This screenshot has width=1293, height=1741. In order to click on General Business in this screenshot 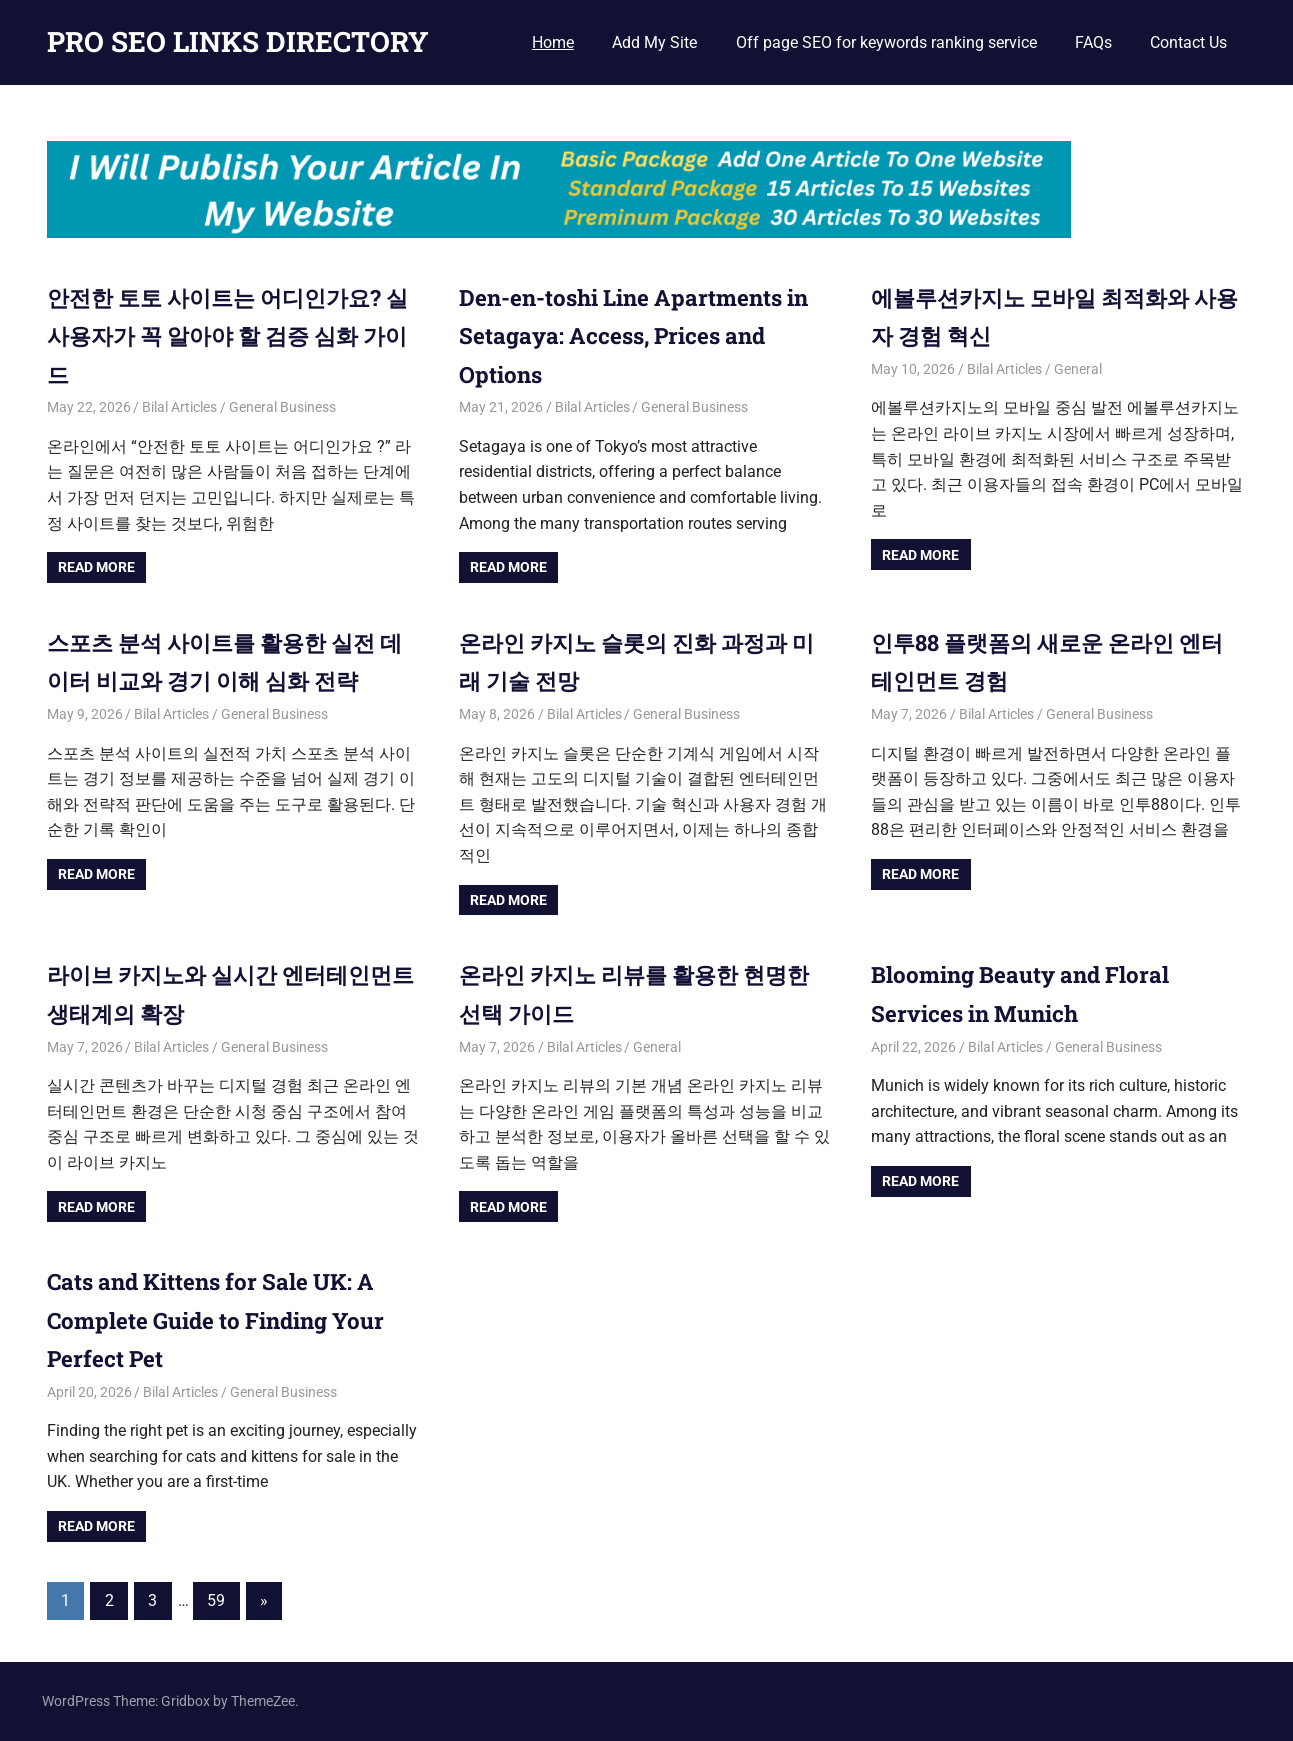, I will do `click(282, 407)`.